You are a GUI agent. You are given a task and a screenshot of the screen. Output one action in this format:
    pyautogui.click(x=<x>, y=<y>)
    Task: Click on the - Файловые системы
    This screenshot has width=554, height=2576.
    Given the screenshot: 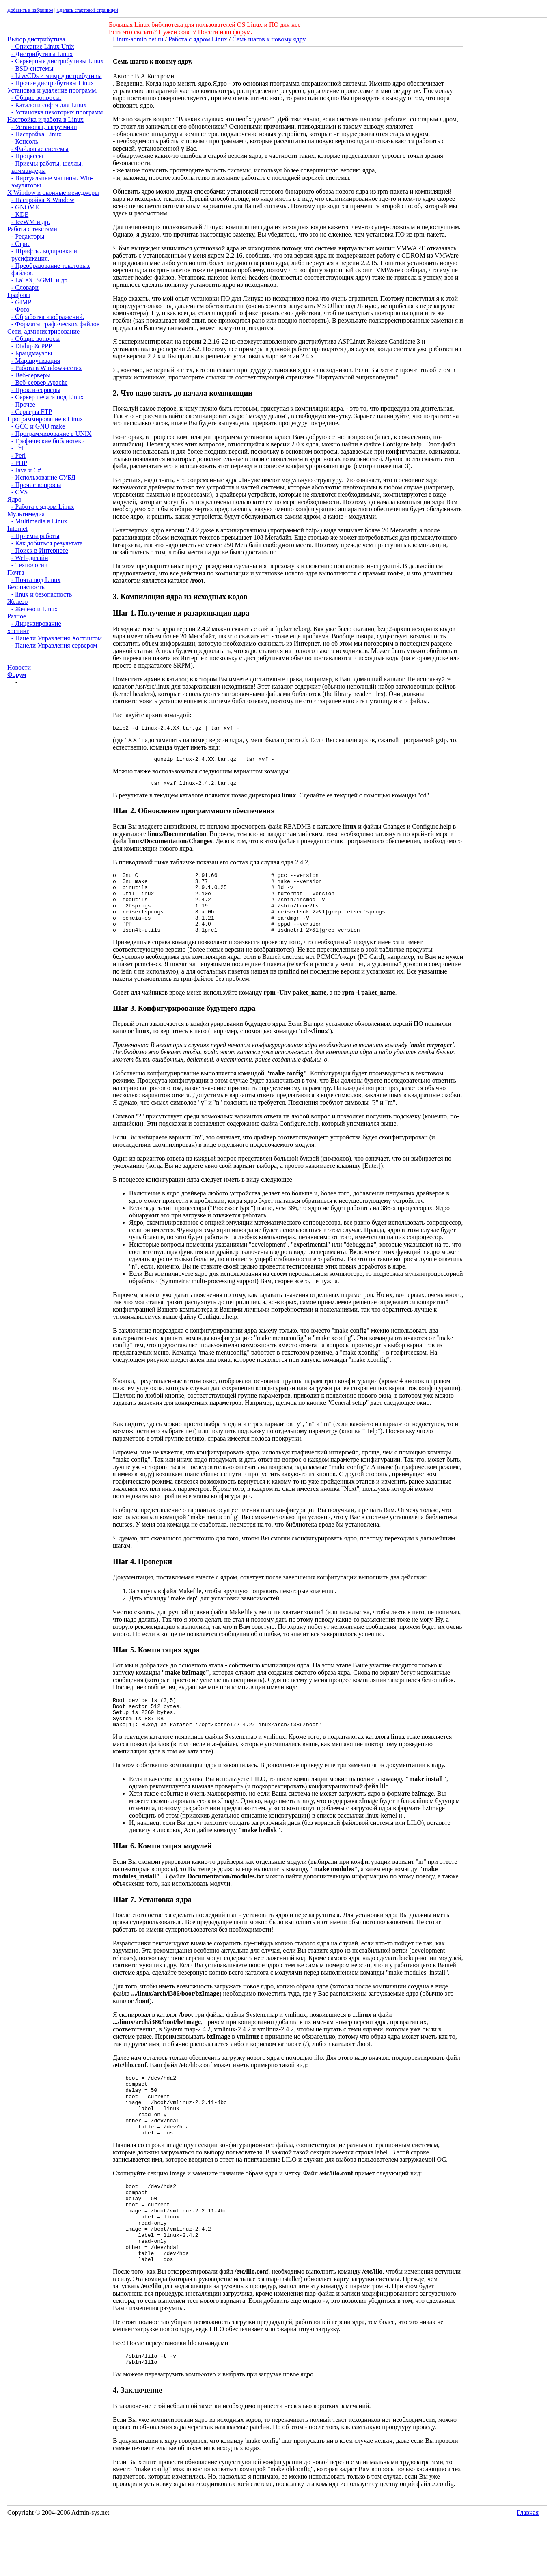 What is the action you would take?
    pyautogui.click(x=40, y=148)
    